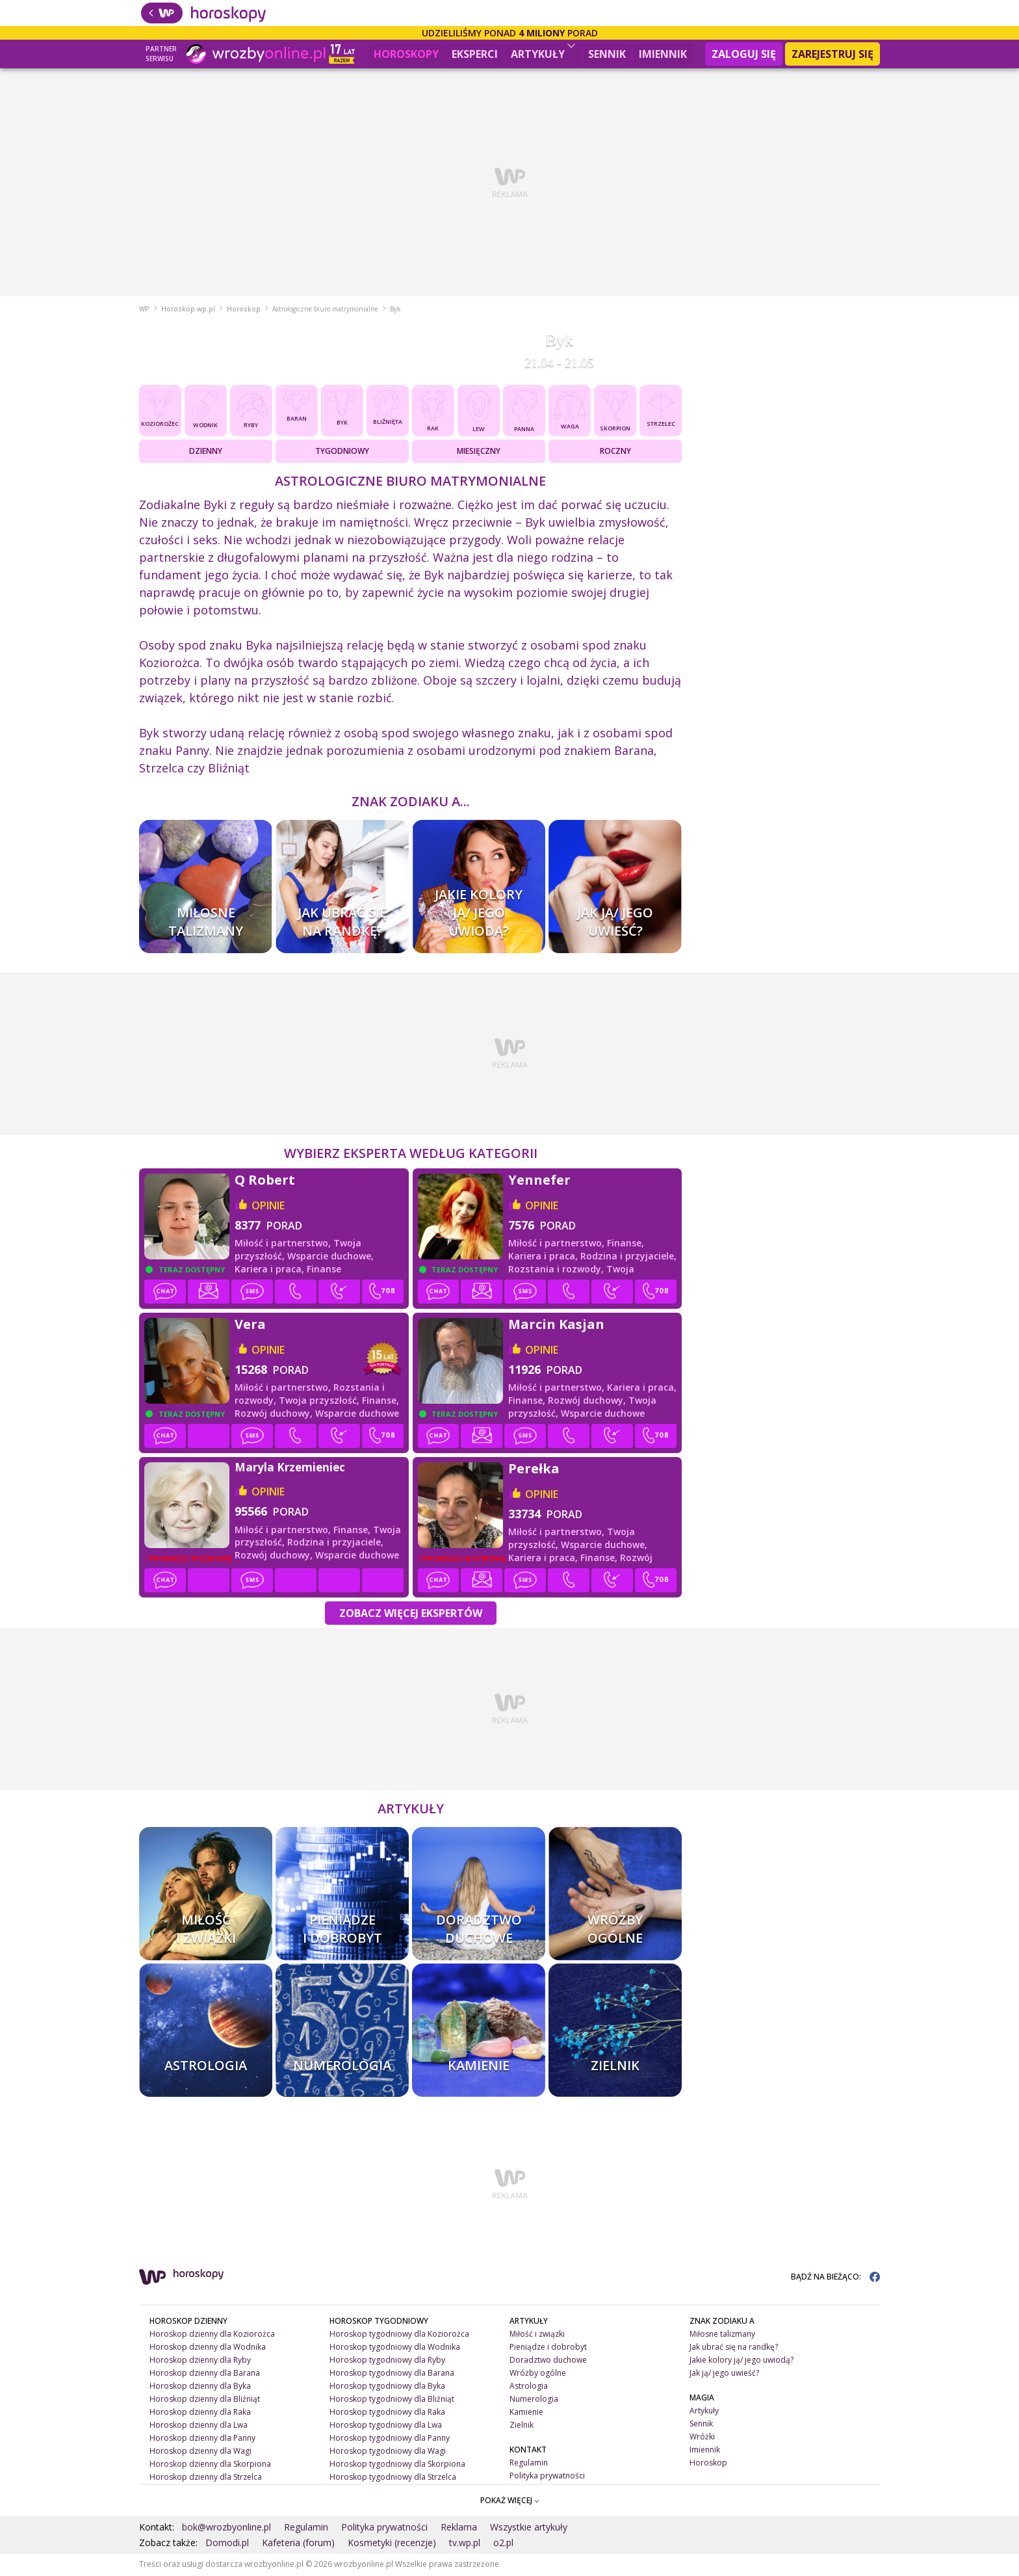 The image size is (1019, 2576). What do you see at coordinates (528, 2528) in the screenshot?
I see `Wszystkie artykuły` at bounding box center [528, 2528].